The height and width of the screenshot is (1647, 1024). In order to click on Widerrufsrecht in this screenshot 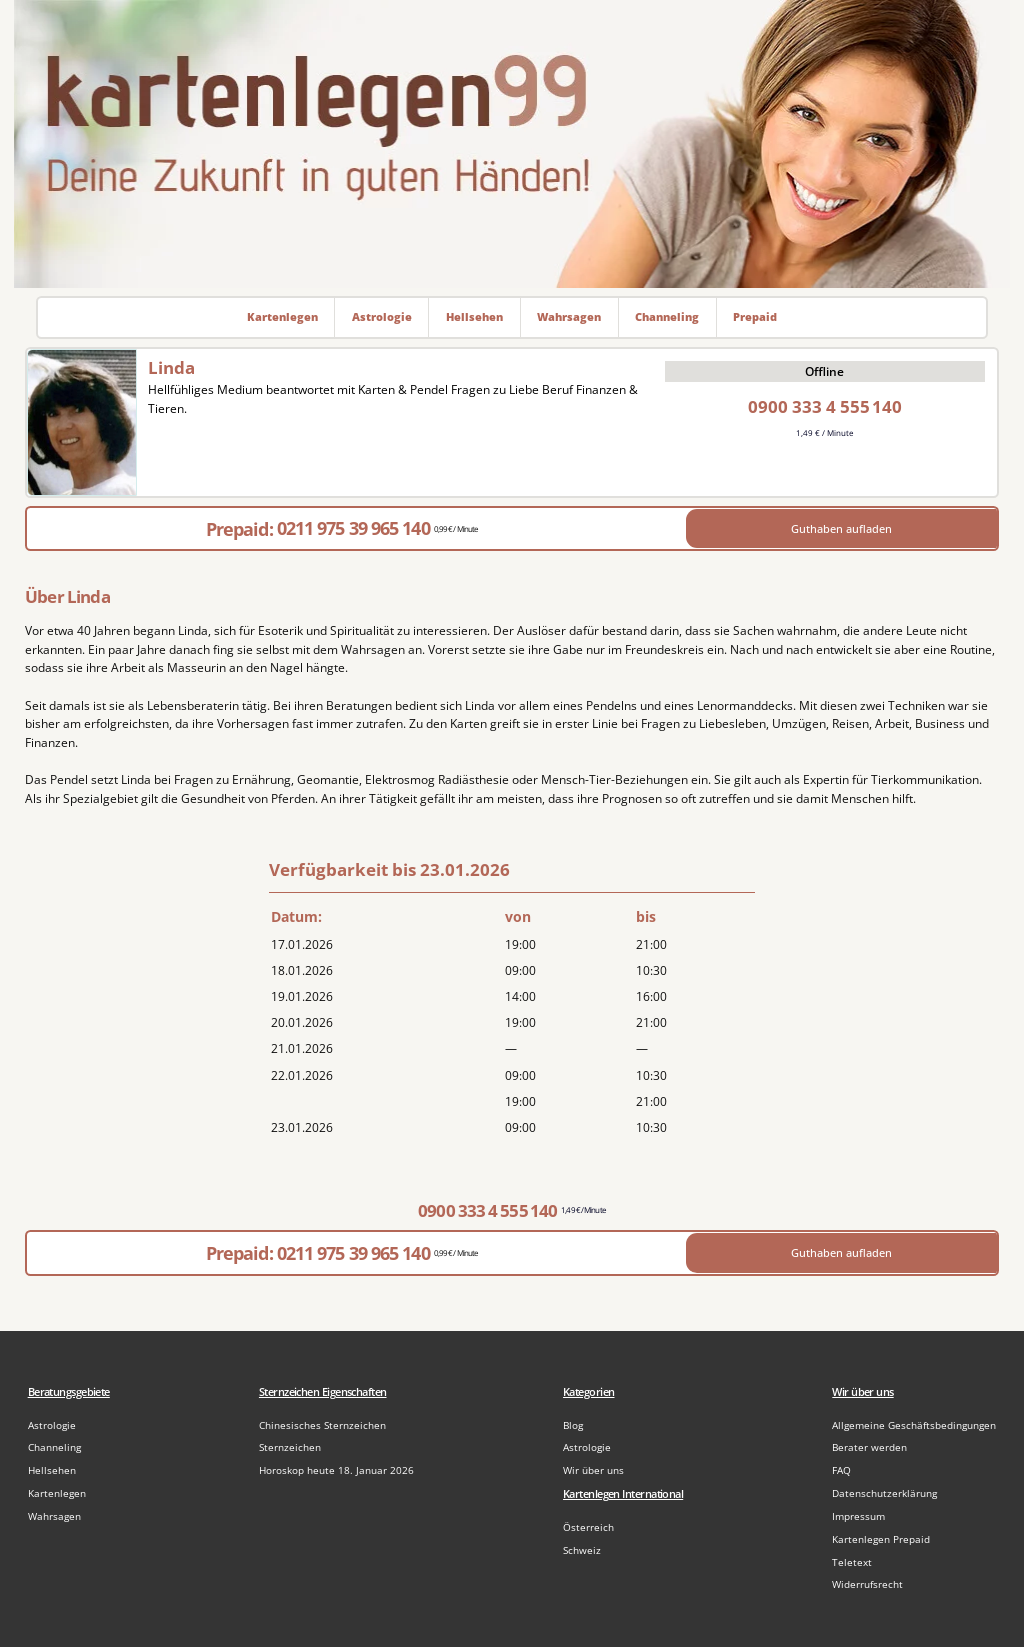, I will do `click(867, 1584)`.